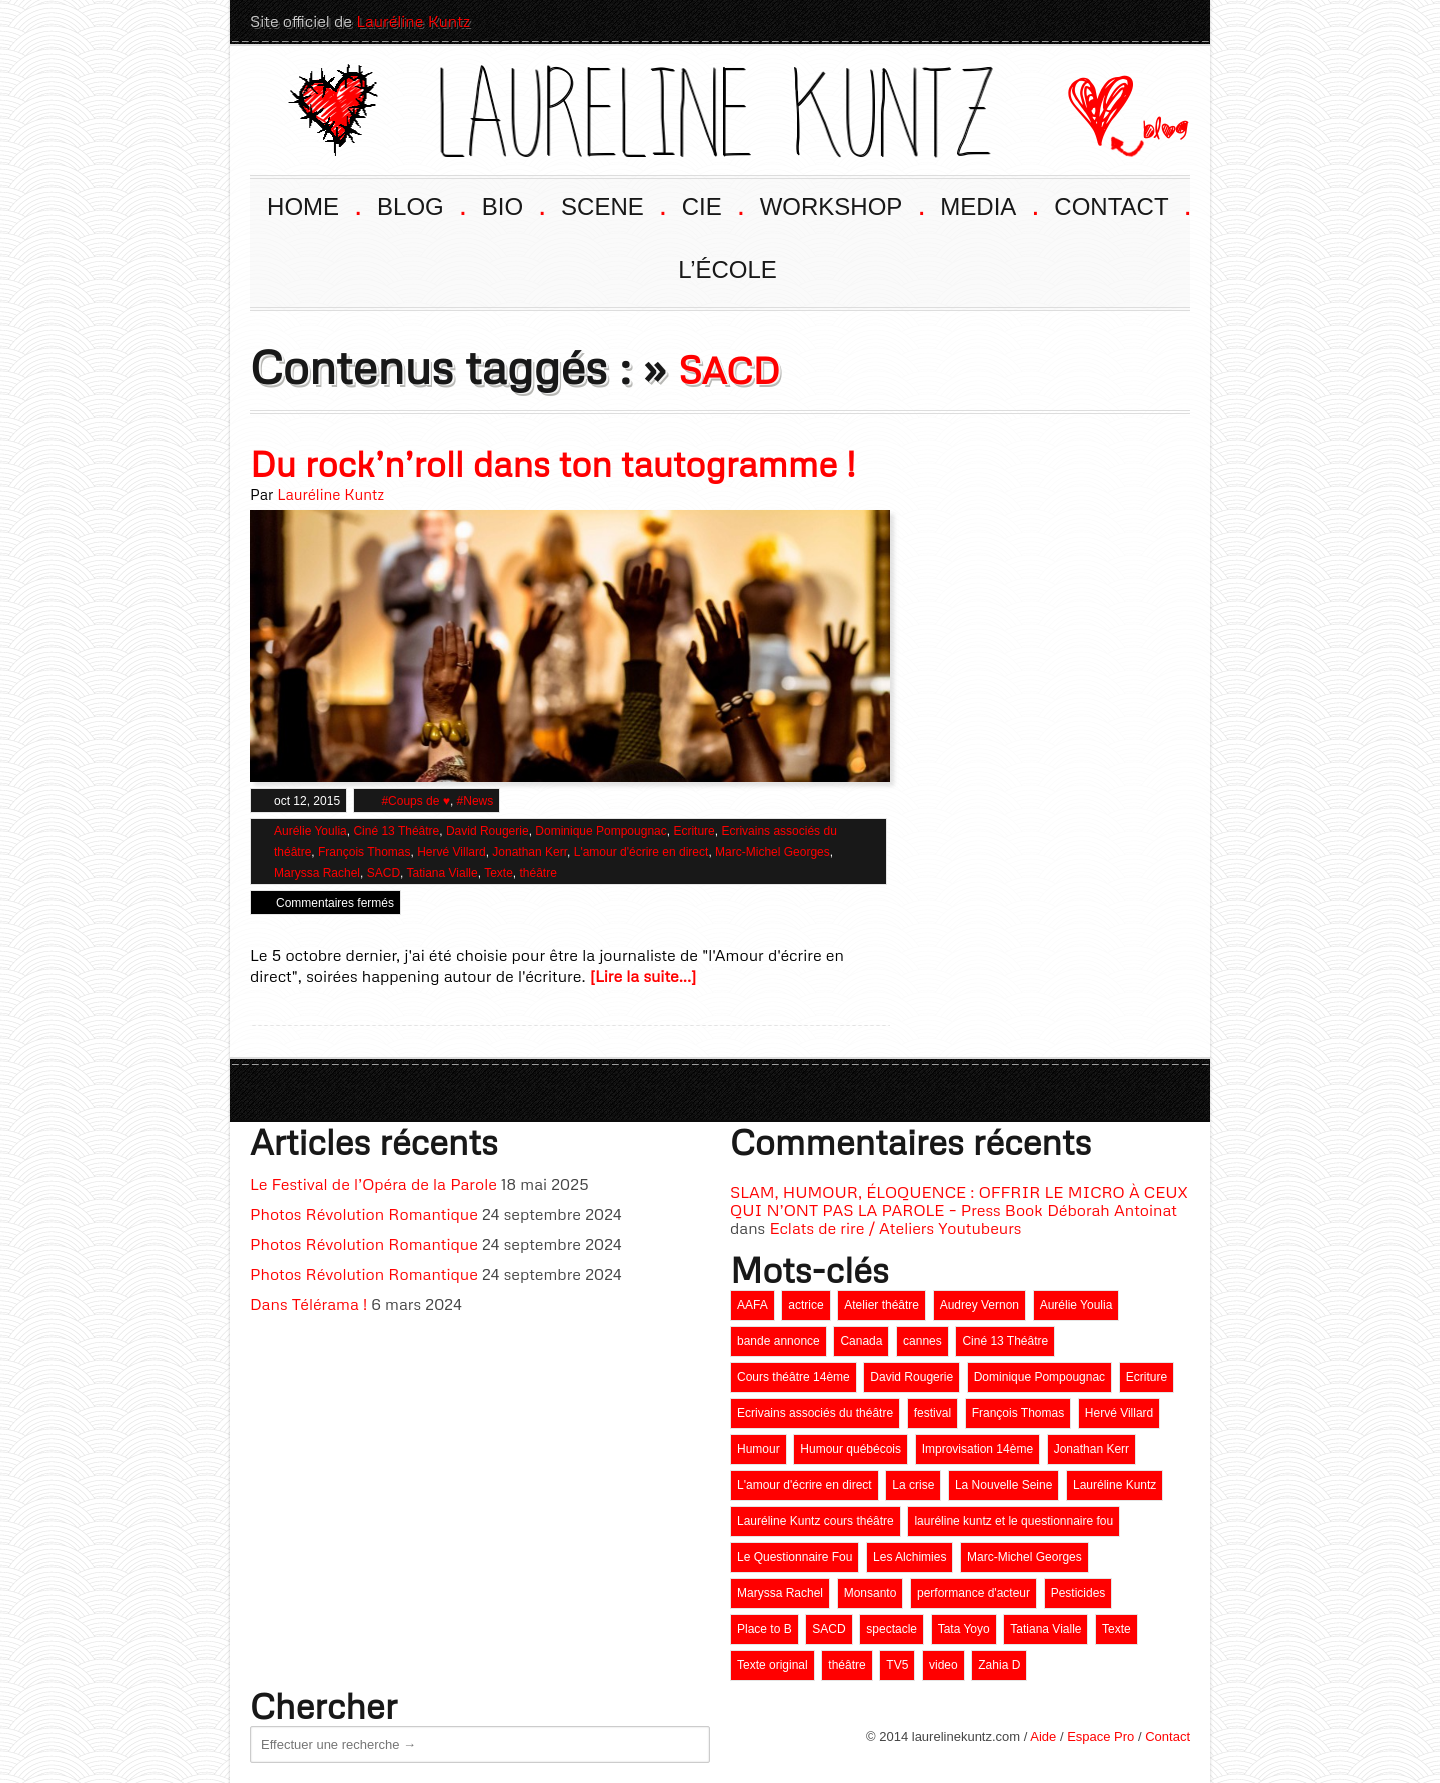 This screenshot has width=1440, height=1783. I want to click on Contact, so click(1167, 1736).